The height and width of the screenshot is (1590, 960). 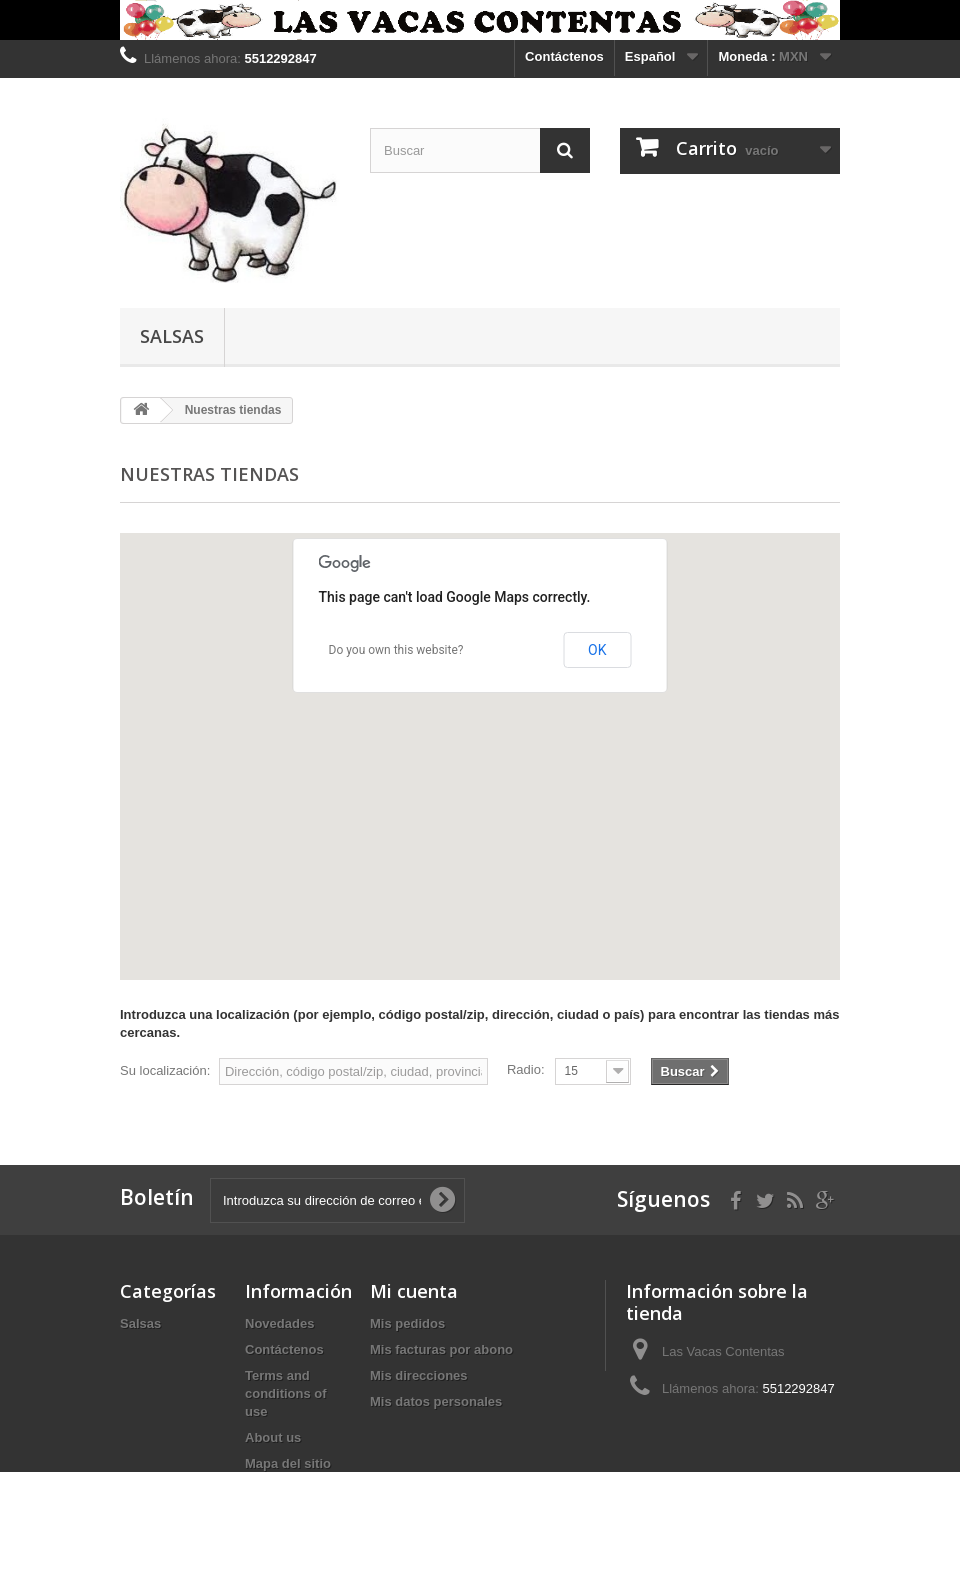 What do you see at coordinates (419, 1375) in the screenshot?
I see `Mis direcciones` at bounding box center [419, 1375].